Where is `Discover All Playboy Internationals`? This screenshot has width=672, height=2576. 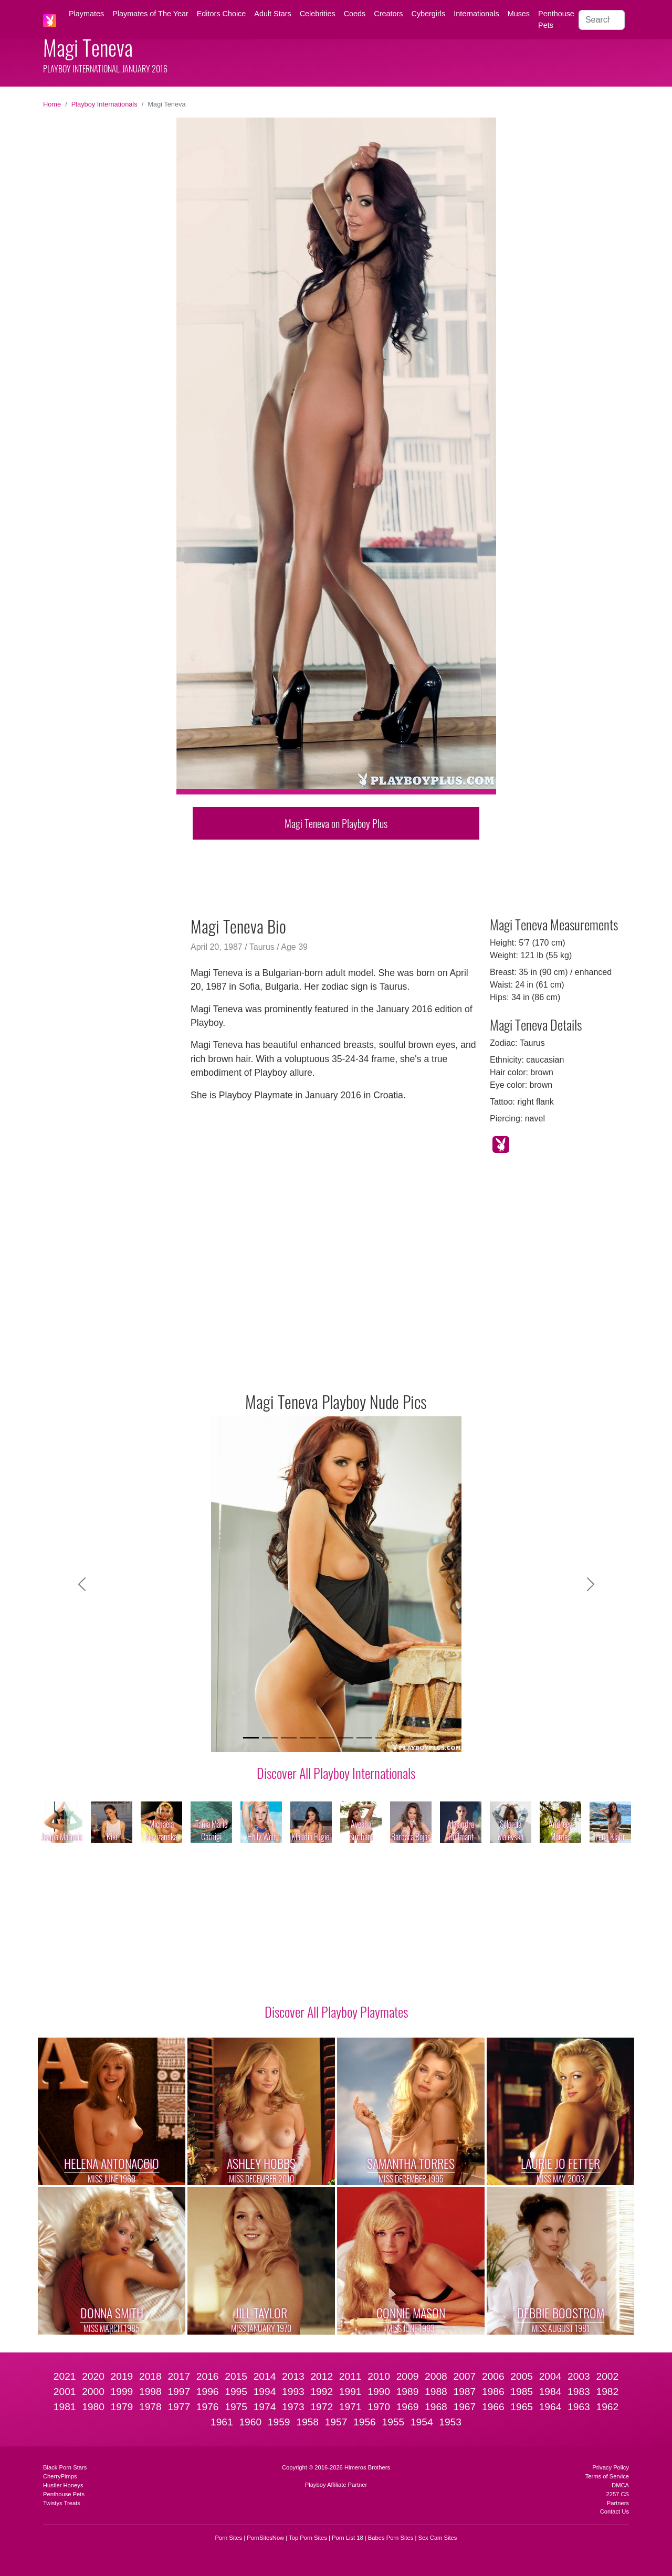
Discover All Playboy Internationals is located at coordinates (336, 1773).